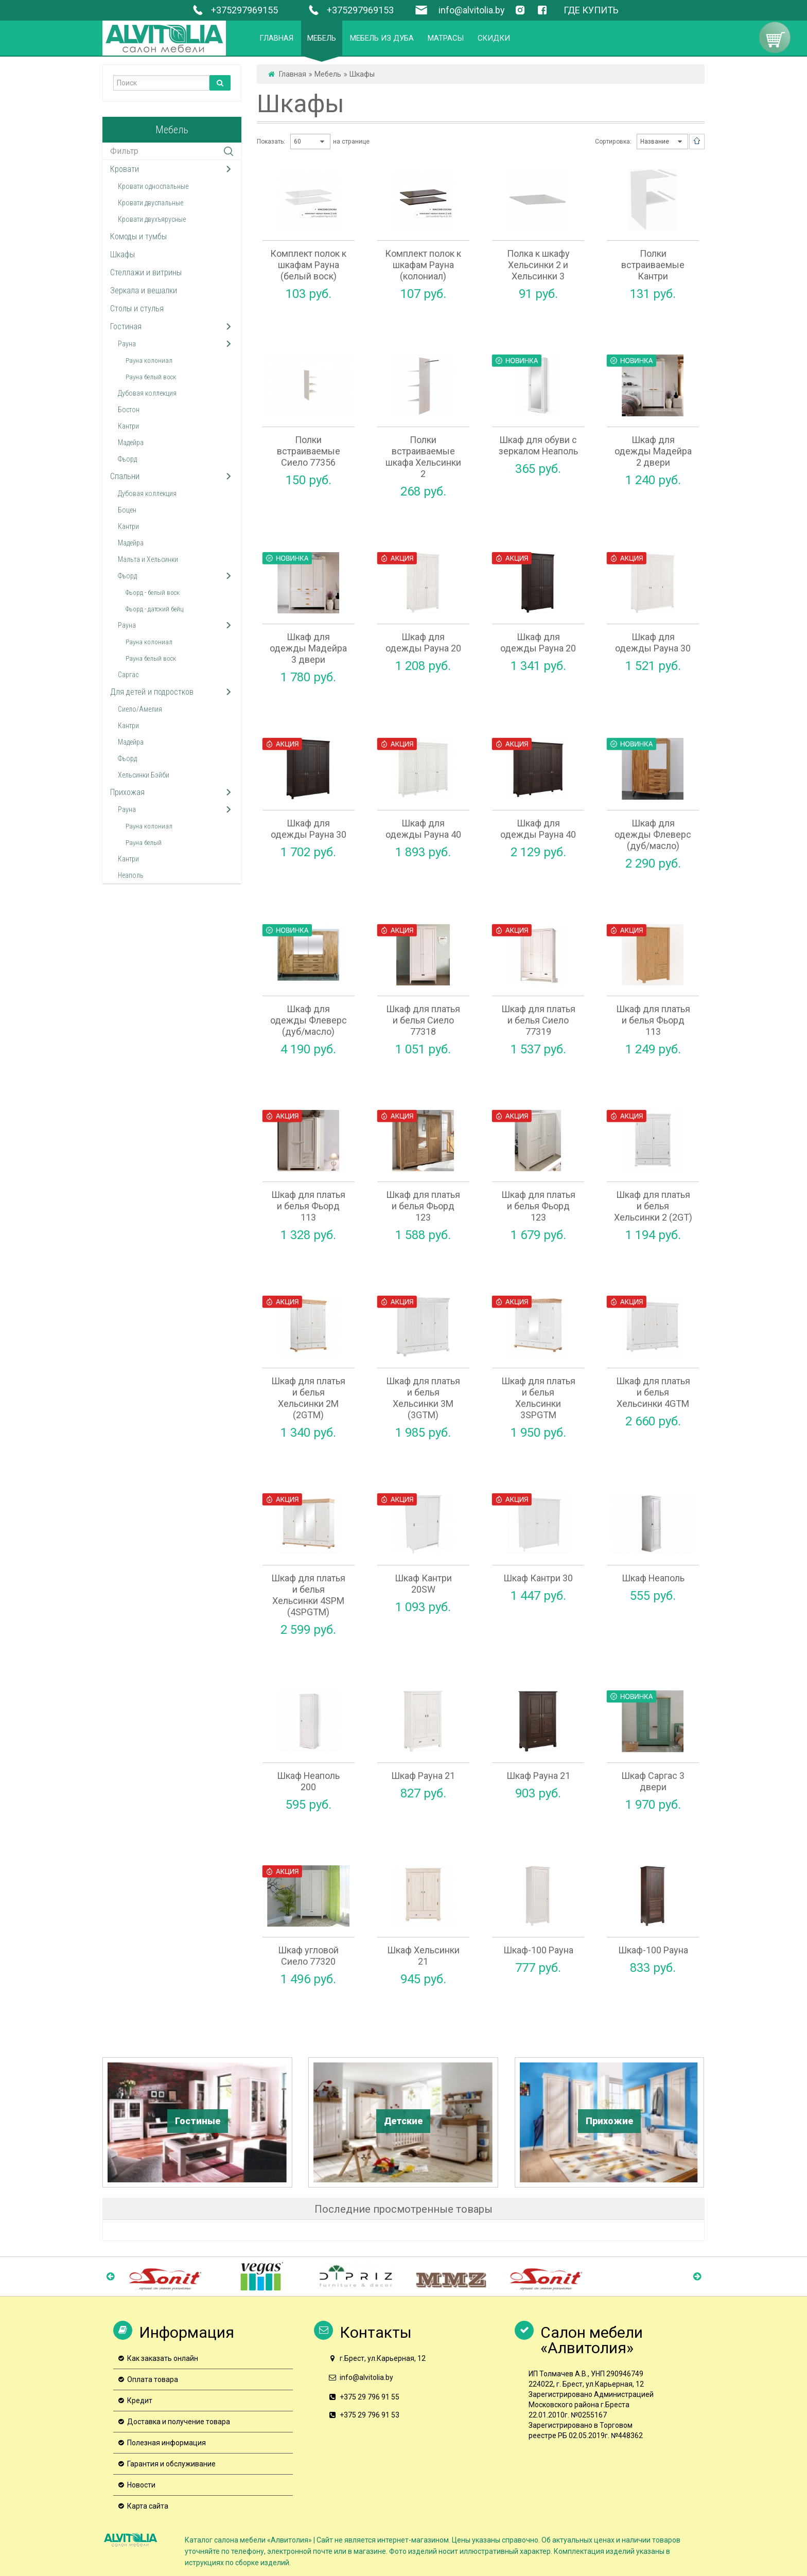  Describe the element at coordinates (150, 203) in the screenshot. I see `Кровати двуспальные` at that location.